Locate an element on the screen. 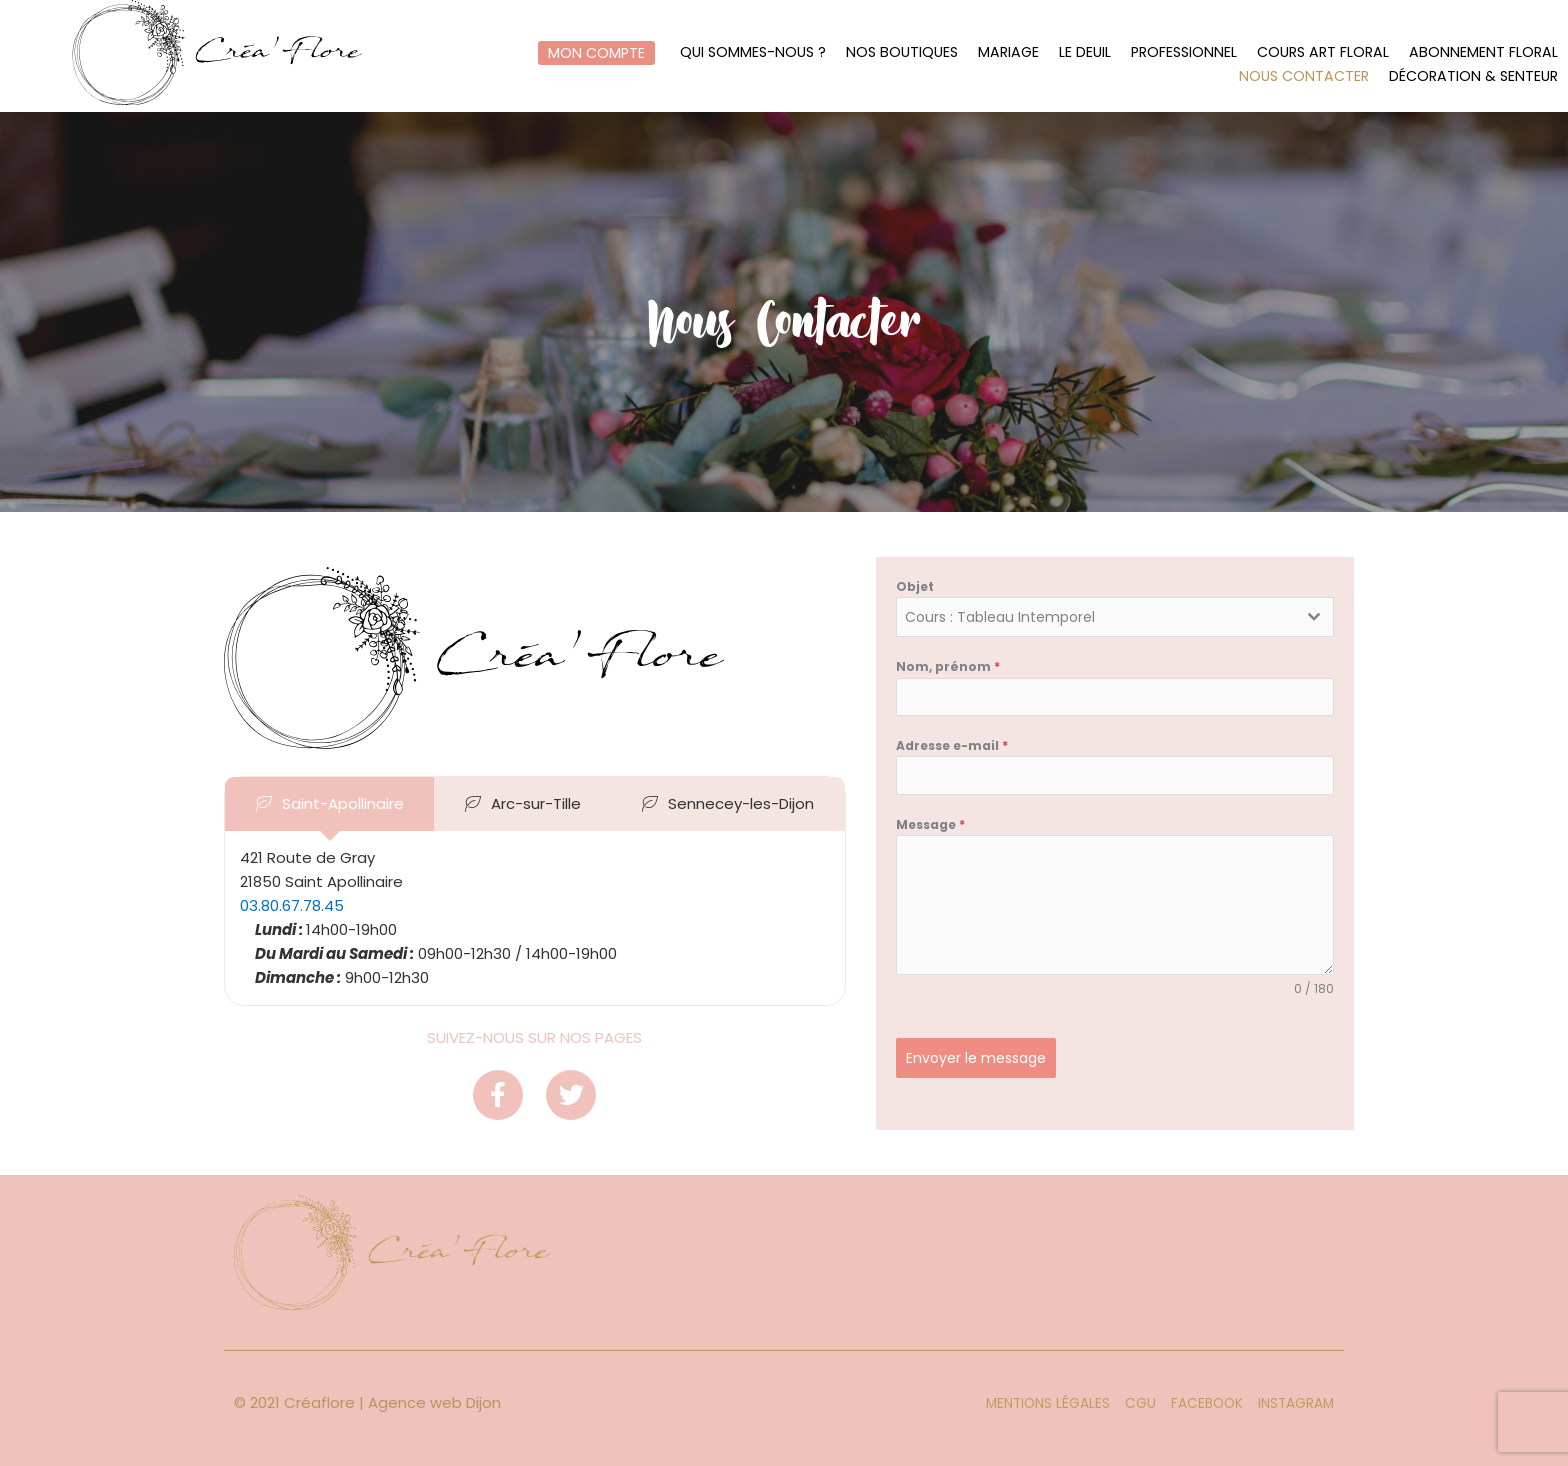 This screenshot has height=1466, width=1568. Professionnel is located at coordinates (1184, 53).